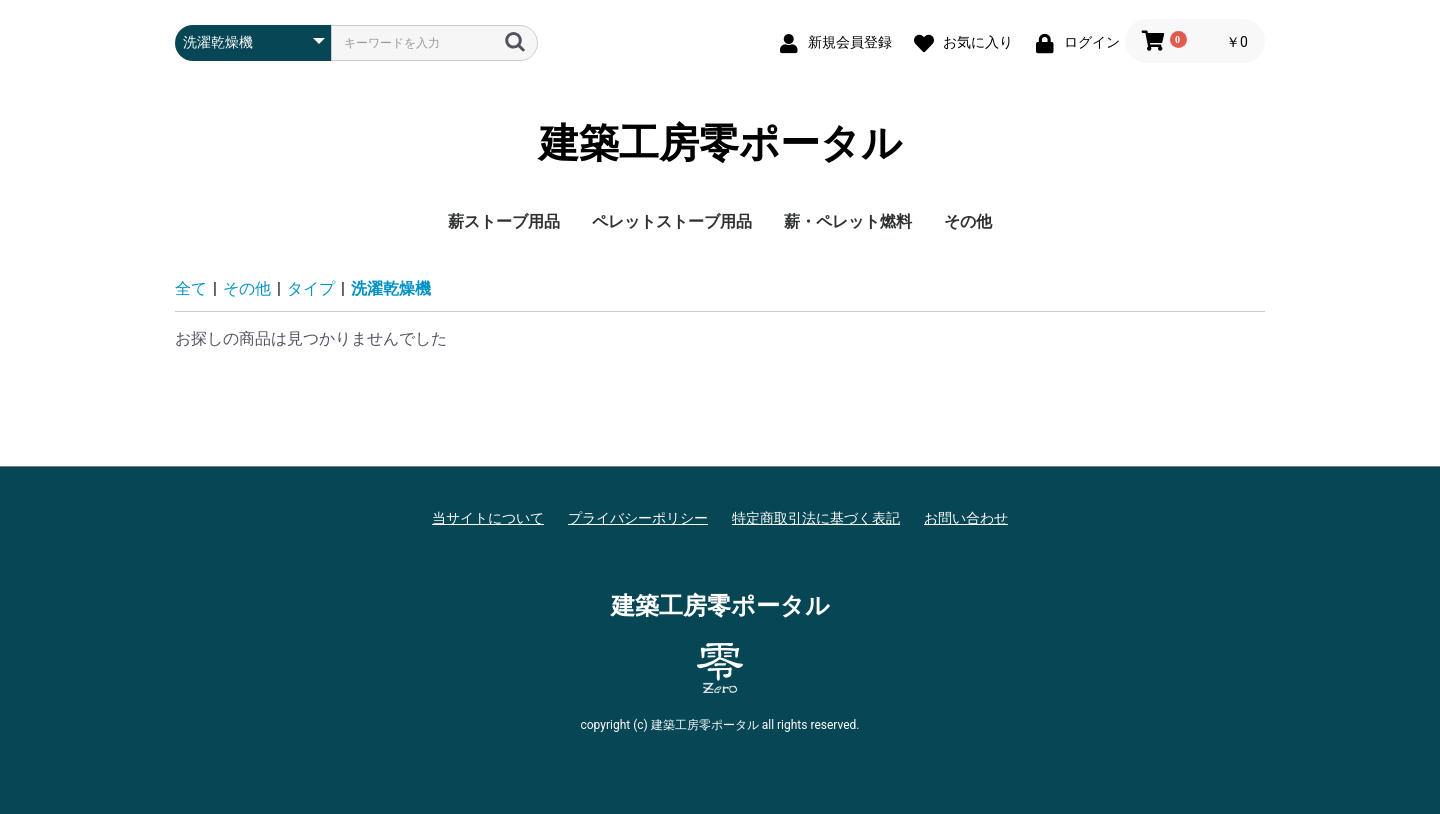  What do you see at coordinates (672, 221) in the screenshot?
I see `ペレットストーブ用品` at bounding box center [672, 221].